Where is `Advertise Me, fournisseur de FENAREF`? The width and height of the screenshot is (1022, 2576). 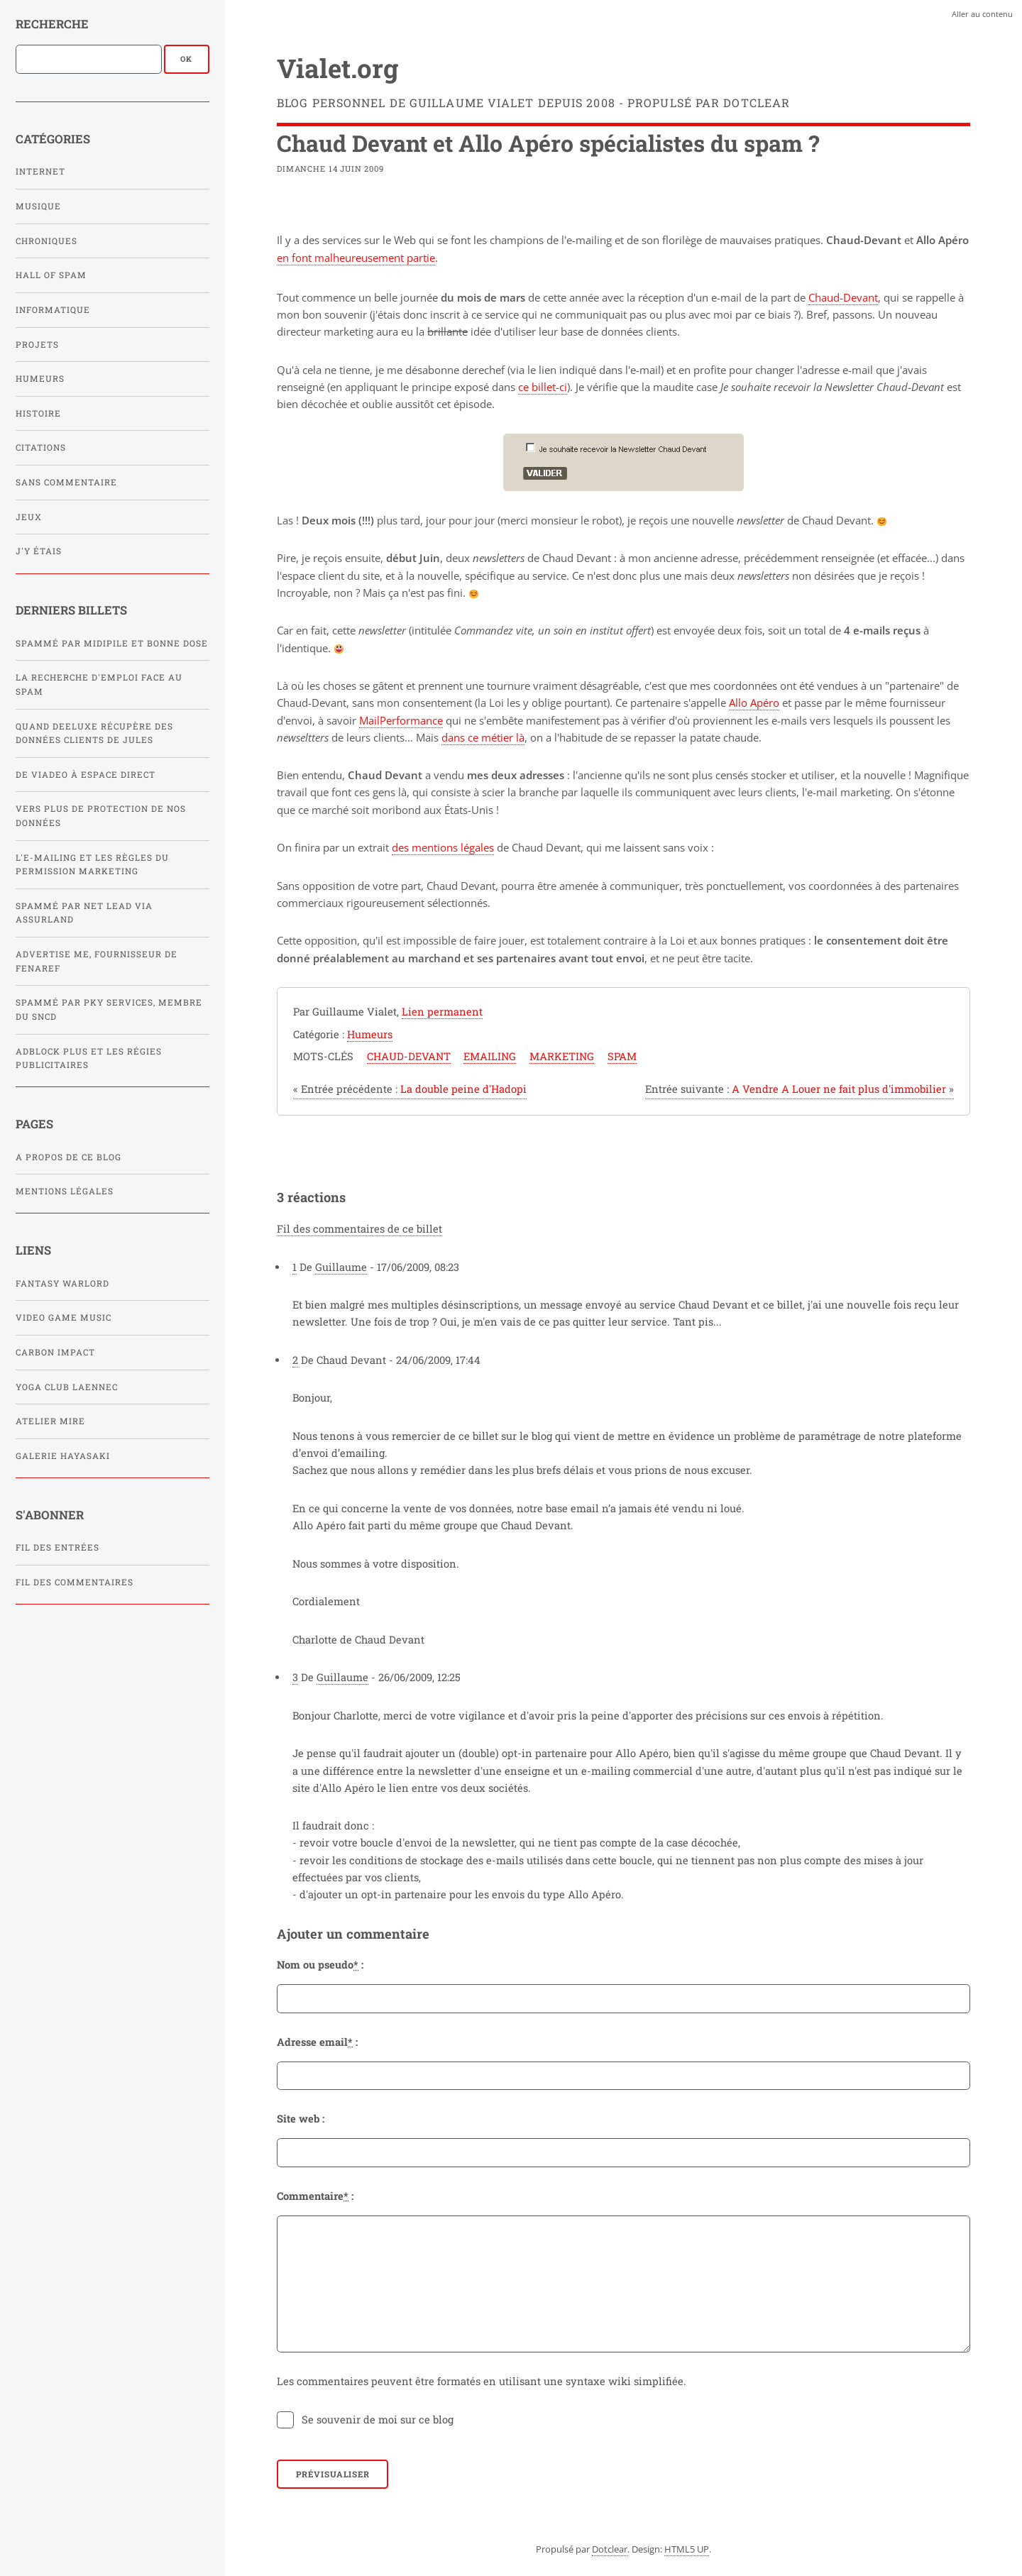
Advertise Me, fournisseur de FENAREF is located at coordinates (96, 961).